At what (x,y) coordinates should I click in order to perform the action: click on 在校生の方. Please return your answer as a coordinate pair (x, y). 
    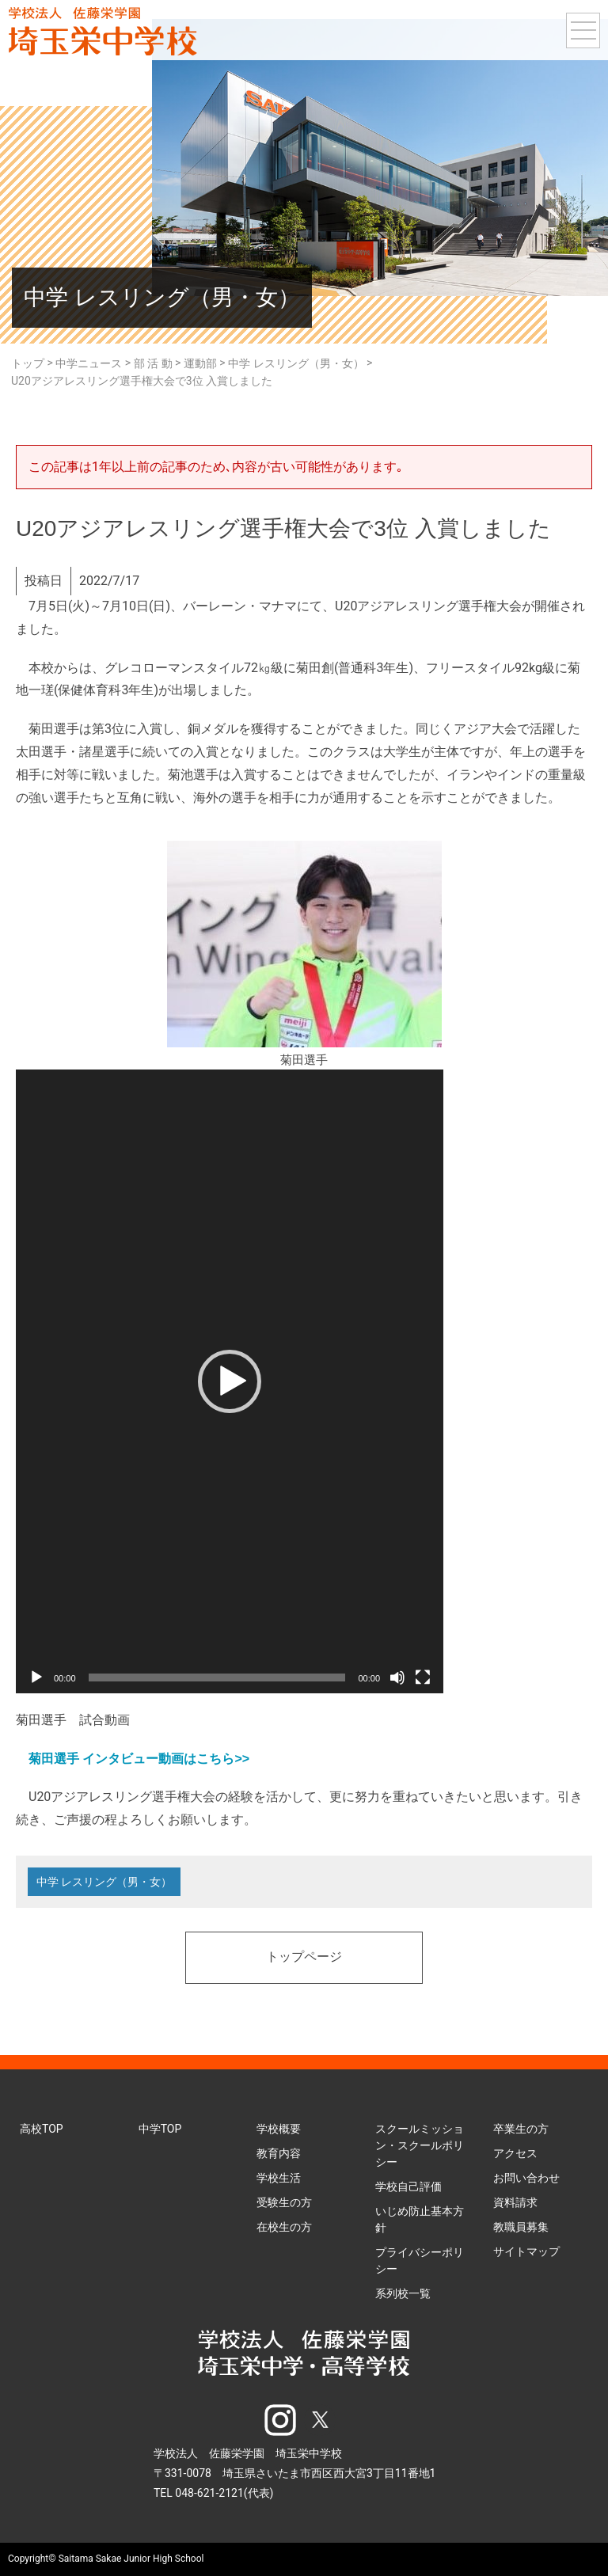
    Looking at the image, I should click on (284, 2227).